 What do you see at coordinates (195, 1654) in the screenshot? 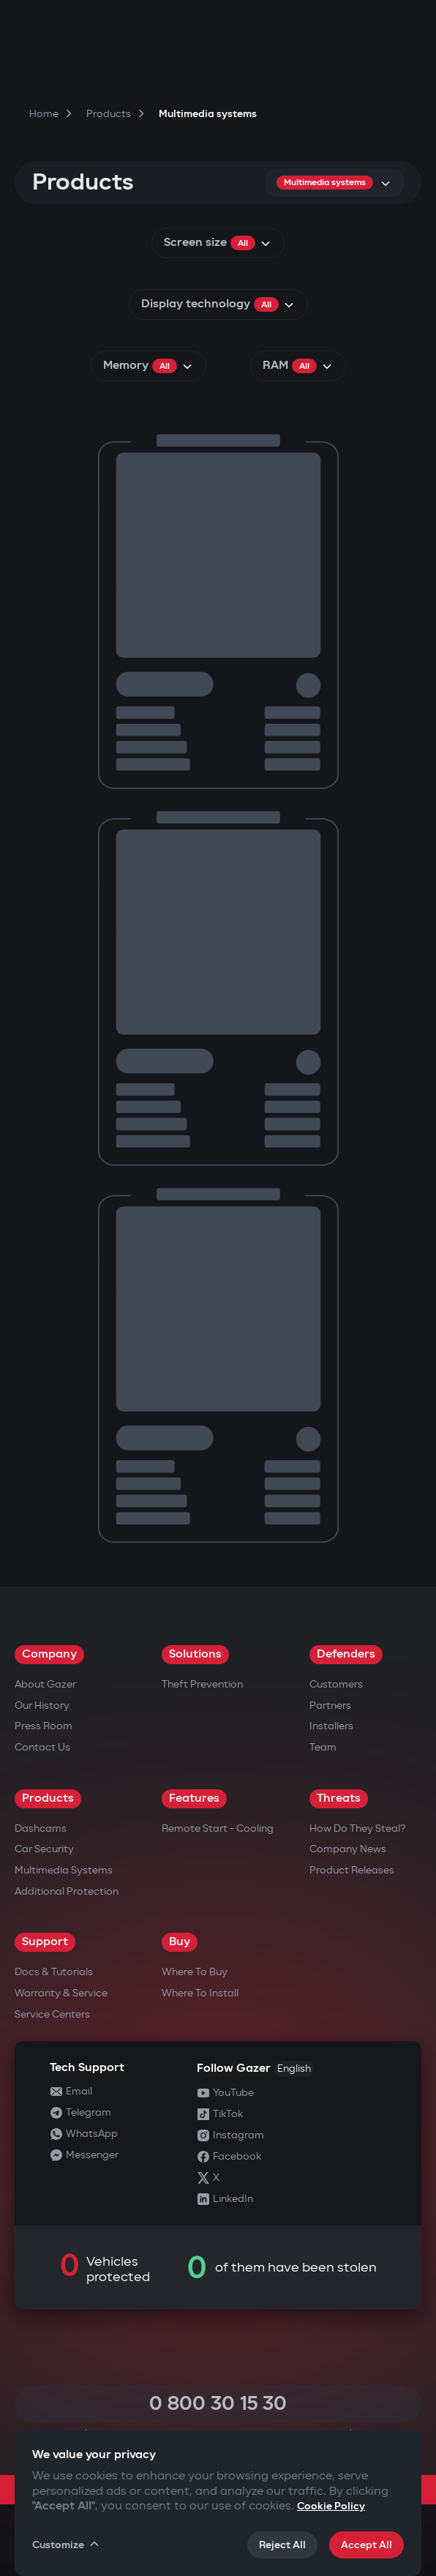
I see `Solutions` at bounding box center [195, 1654].